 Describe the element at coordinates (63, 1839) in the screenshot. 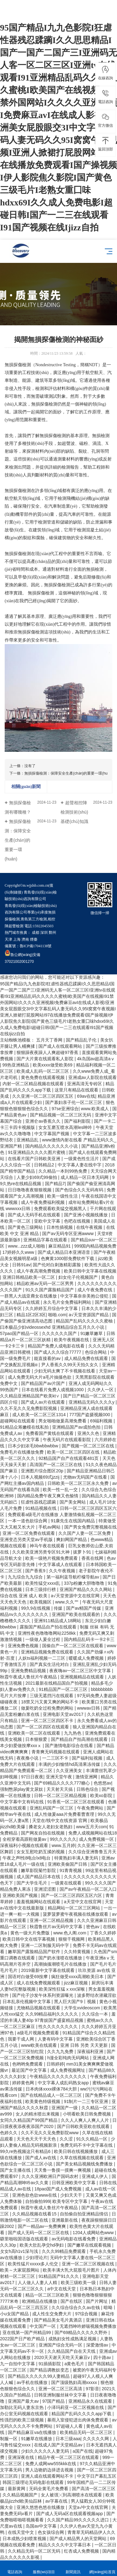

I see `99久久久久久` at that location.